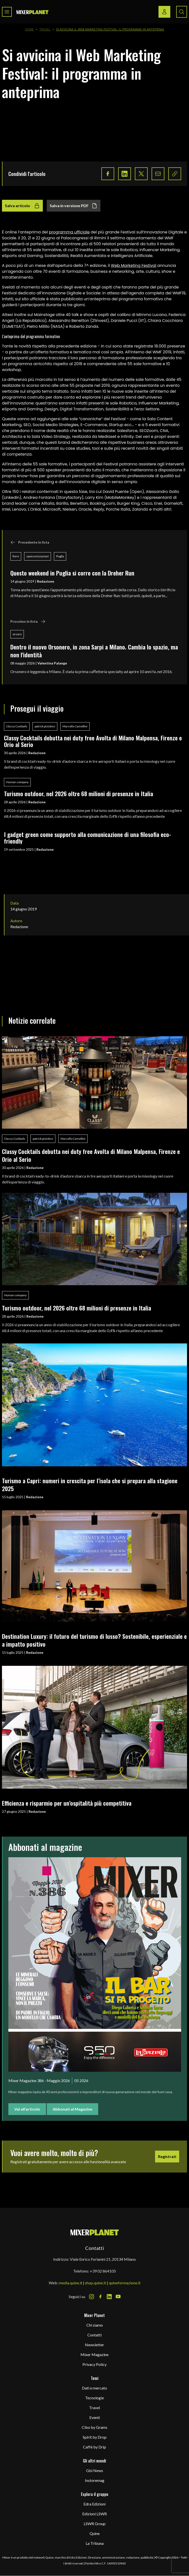  I want to click on [Search button], so click(181, 12).